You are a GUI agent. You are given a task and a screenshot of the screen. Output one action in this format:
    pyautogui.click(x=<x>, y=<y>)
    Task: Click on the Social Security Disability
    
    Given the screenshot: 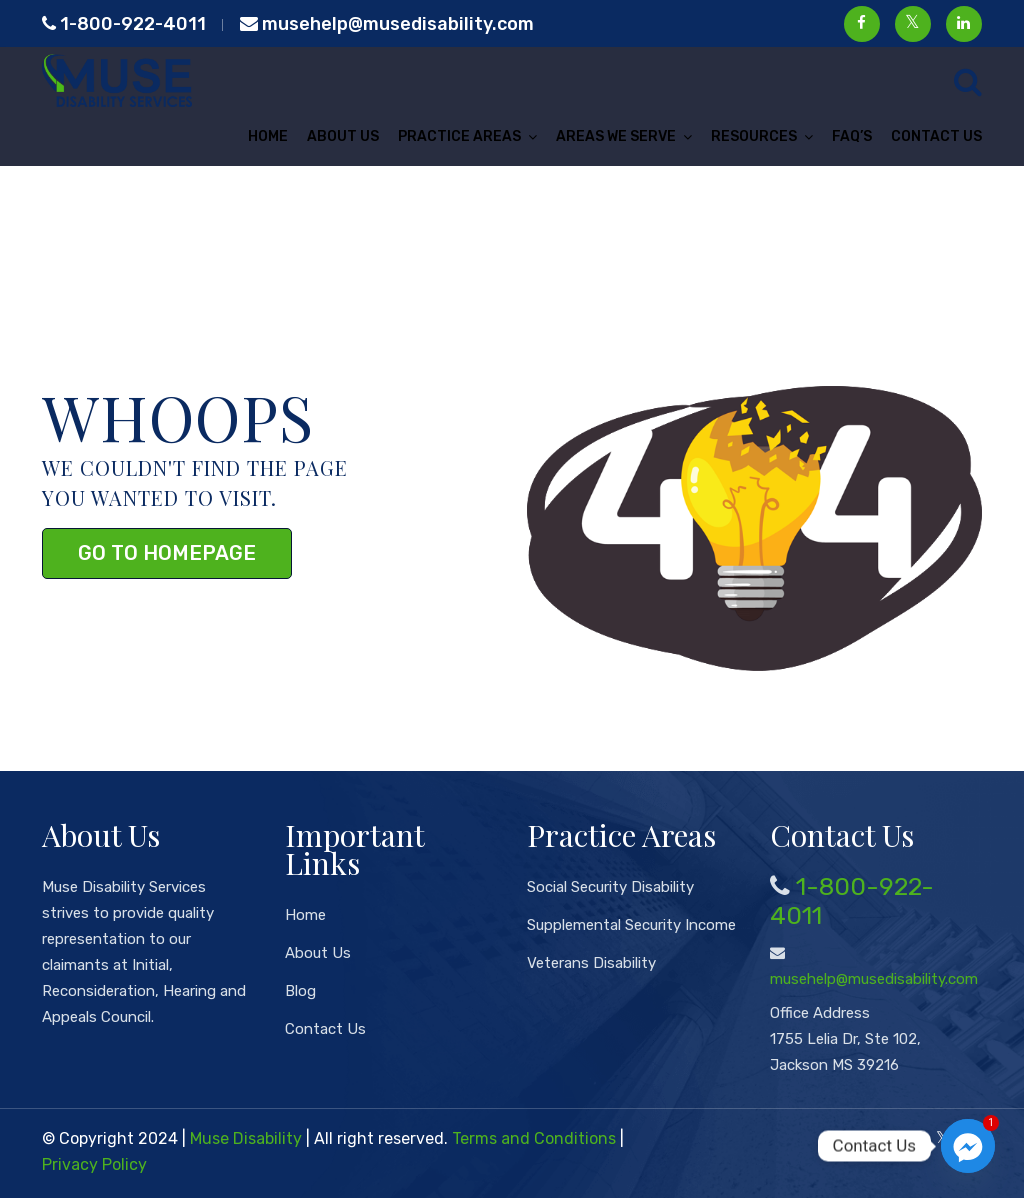 What is the action you would take?
    pyautogui.click(x=610, y=887)
    